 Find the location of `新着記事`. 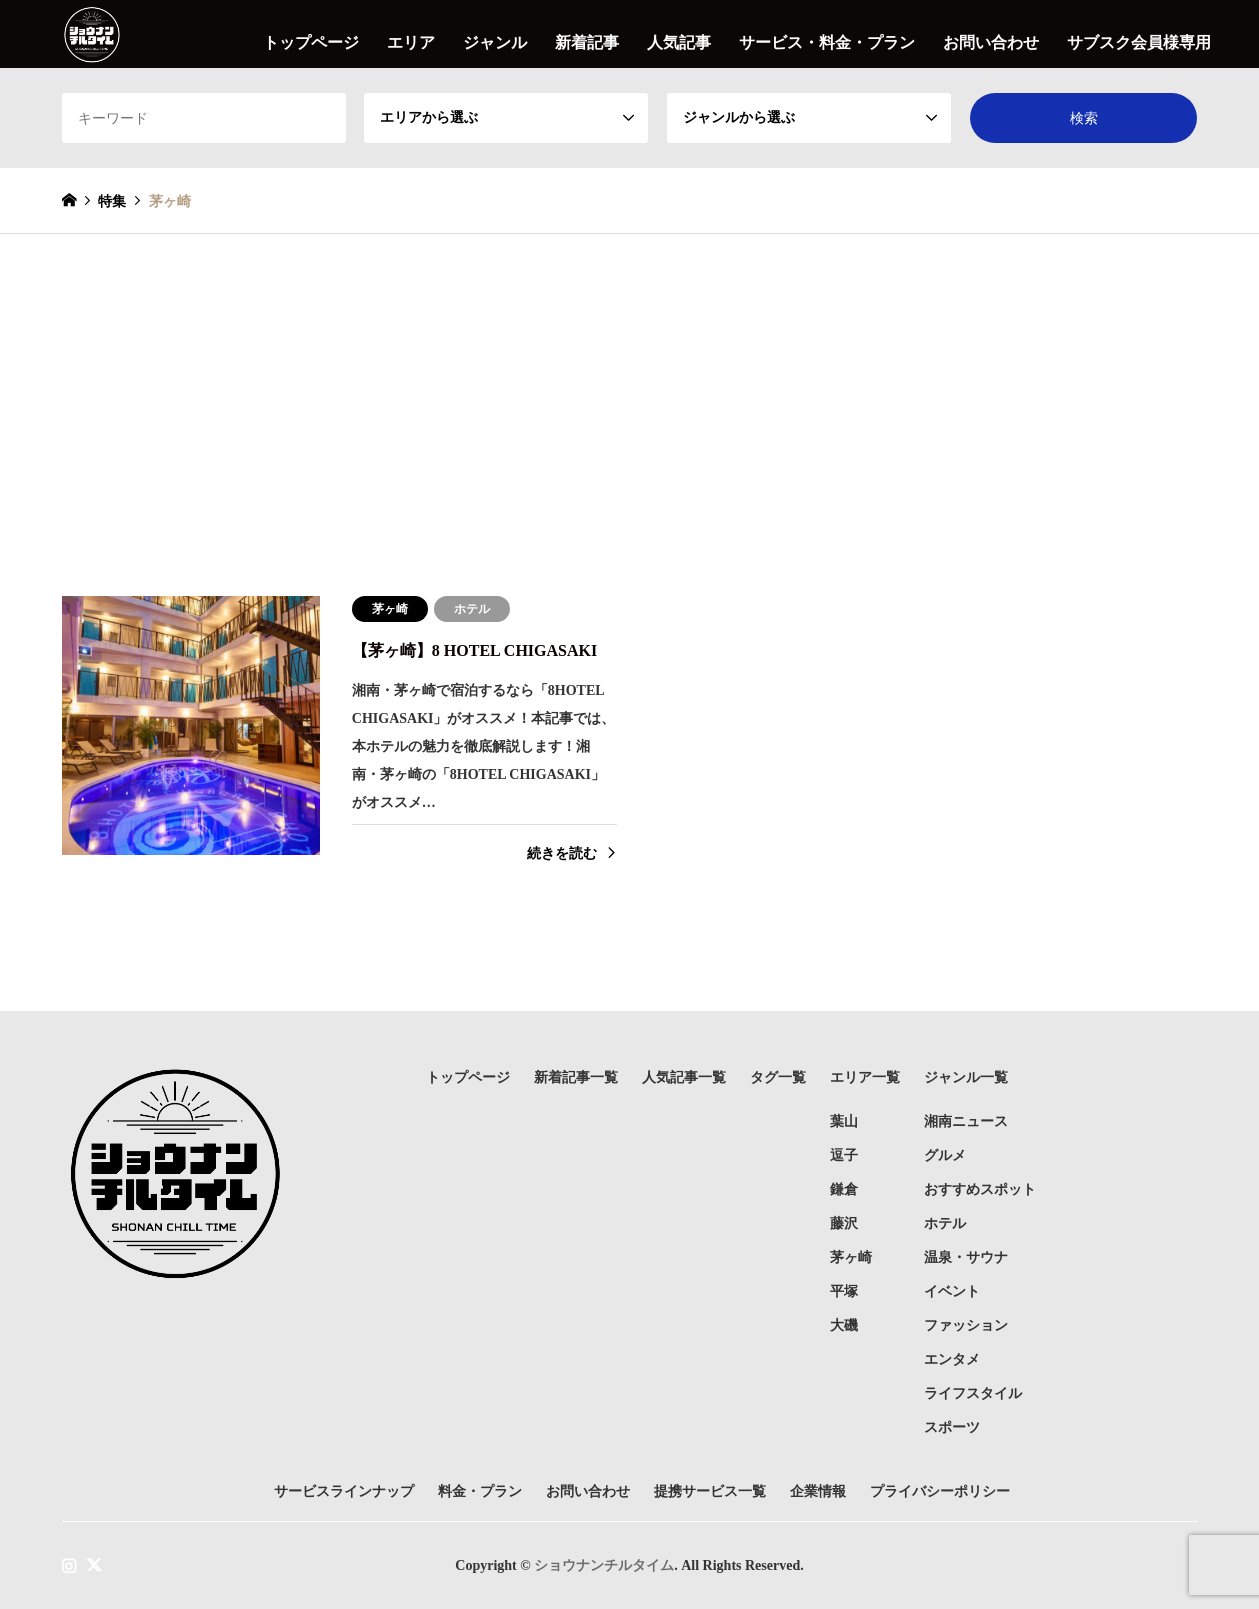

新着記事 is located at coordinates (587, 42).